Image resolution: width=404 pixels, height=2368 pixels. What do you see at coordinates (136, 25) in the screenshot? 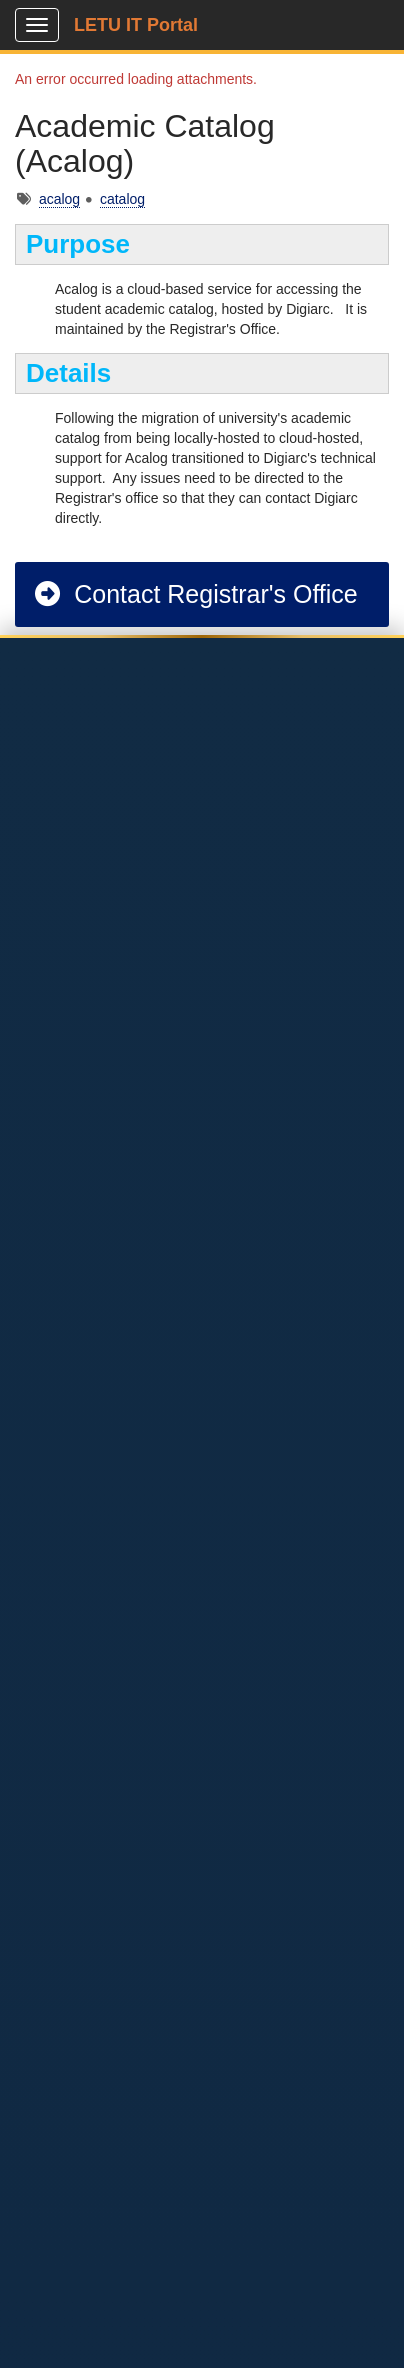
I see `LETU IT Portal` at bounding box center [136, 25].